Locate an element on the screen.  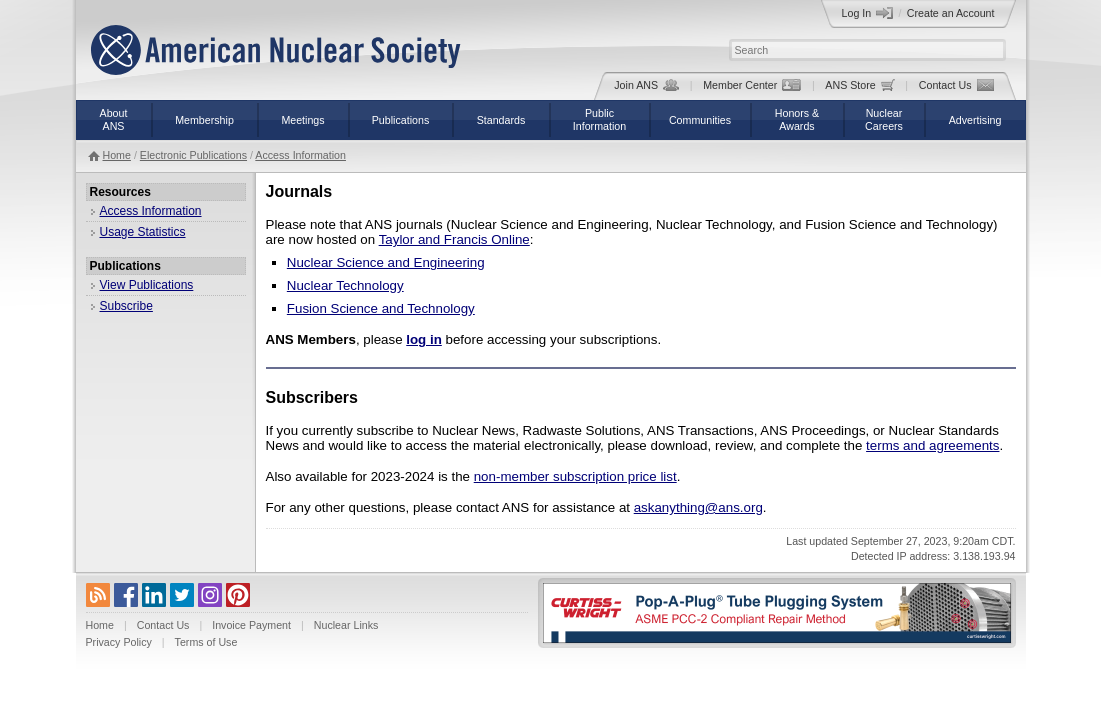
Communities is located at coordinates (700, 120).